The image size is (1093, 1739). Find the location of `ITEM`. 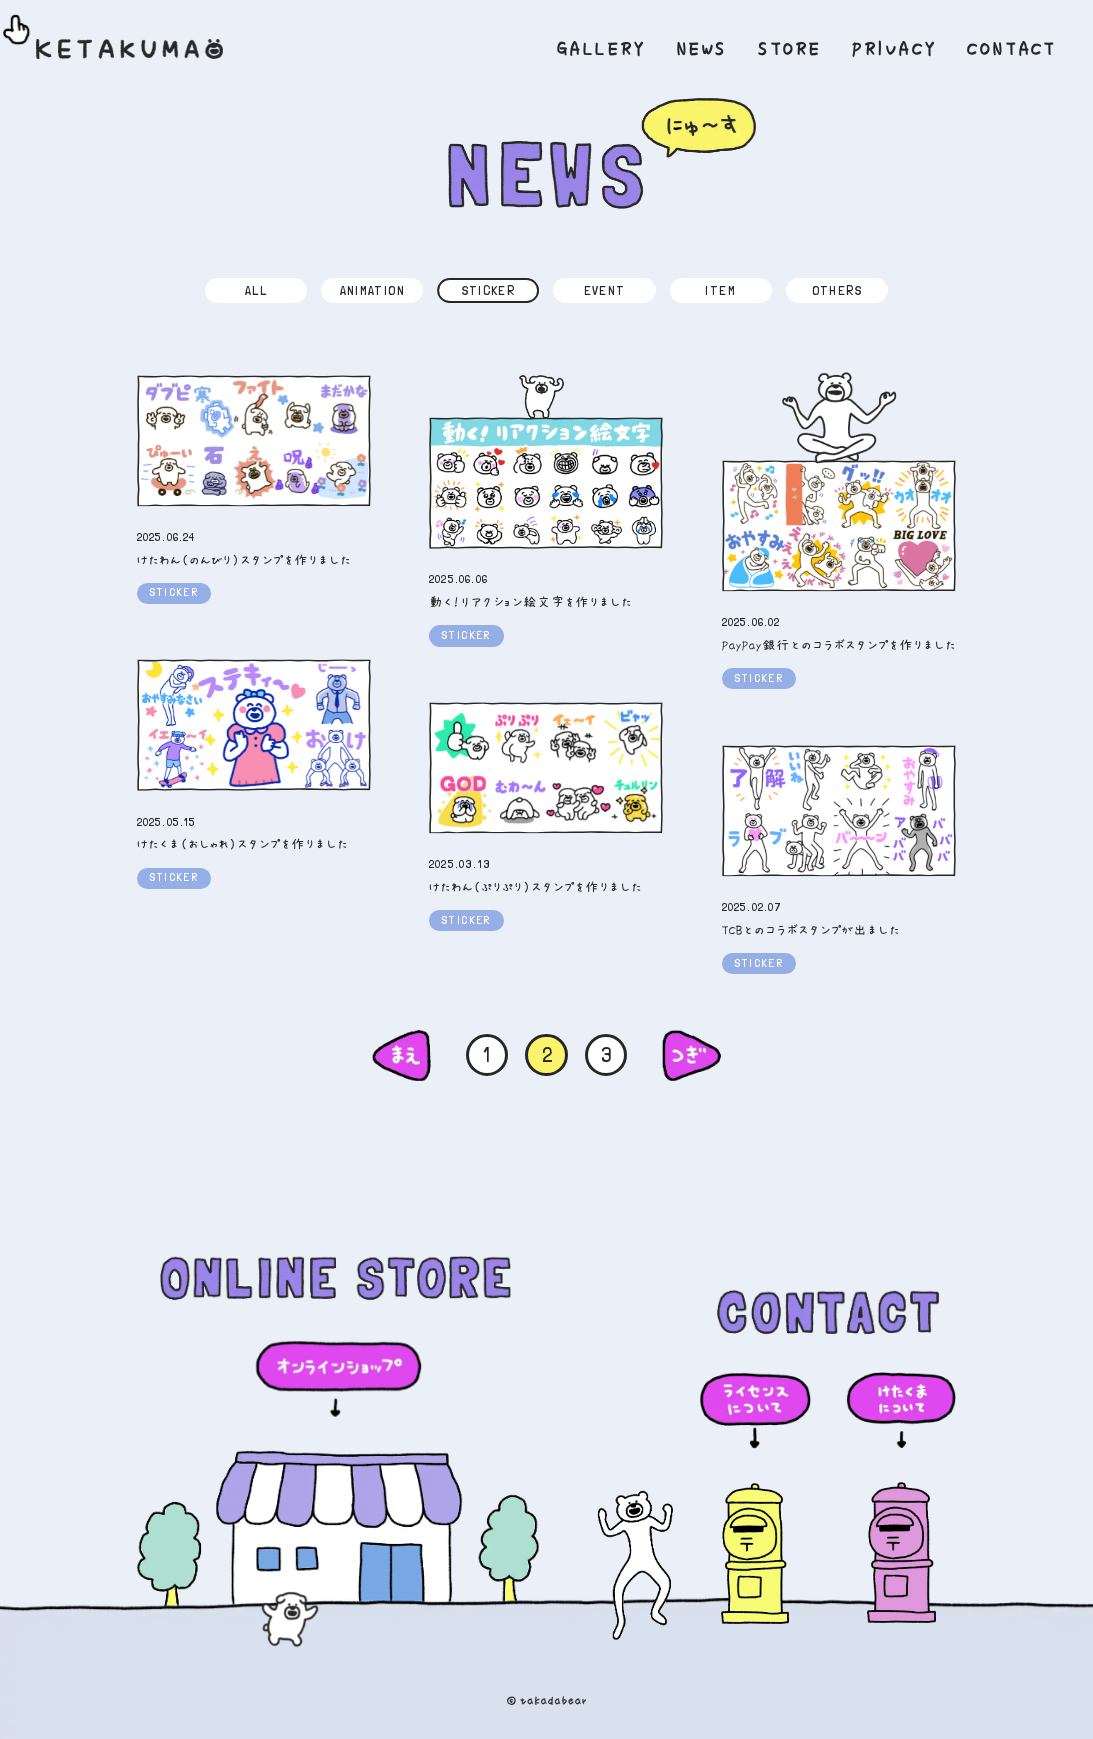

ITEM is located at coordinates (720, 290).